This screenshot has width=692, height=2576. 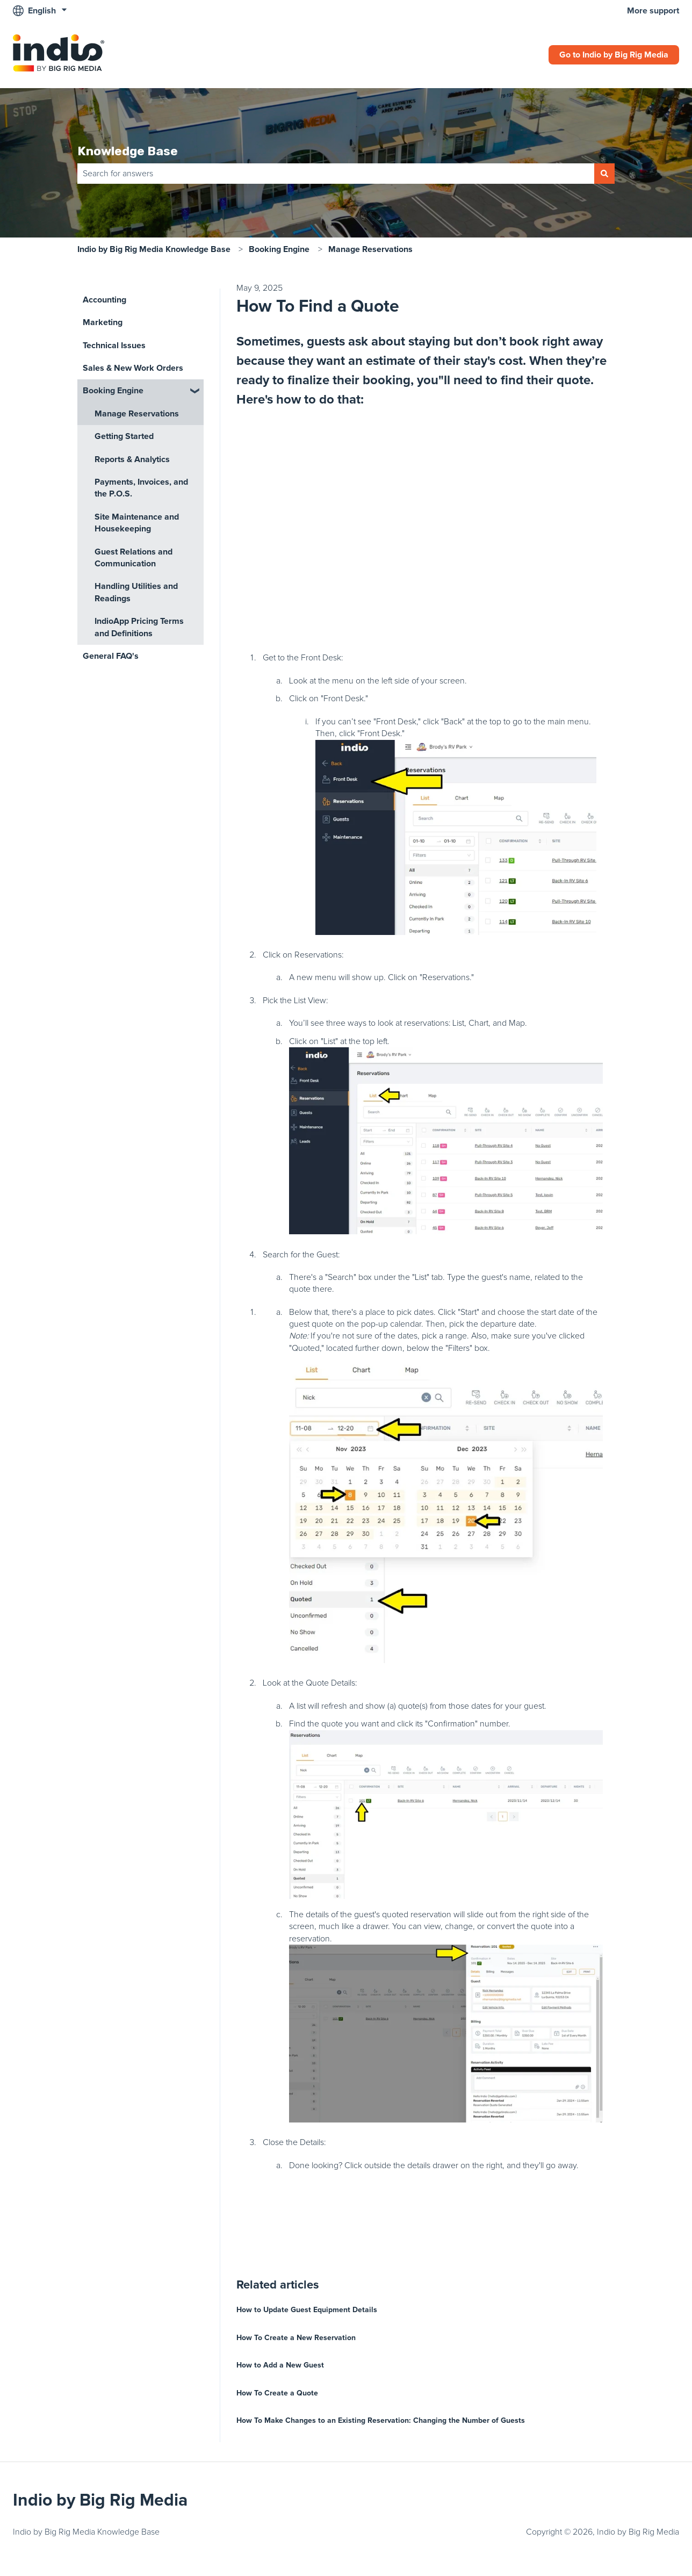 I want to click on Accounting [menuitem], so click(x=104, y=299).